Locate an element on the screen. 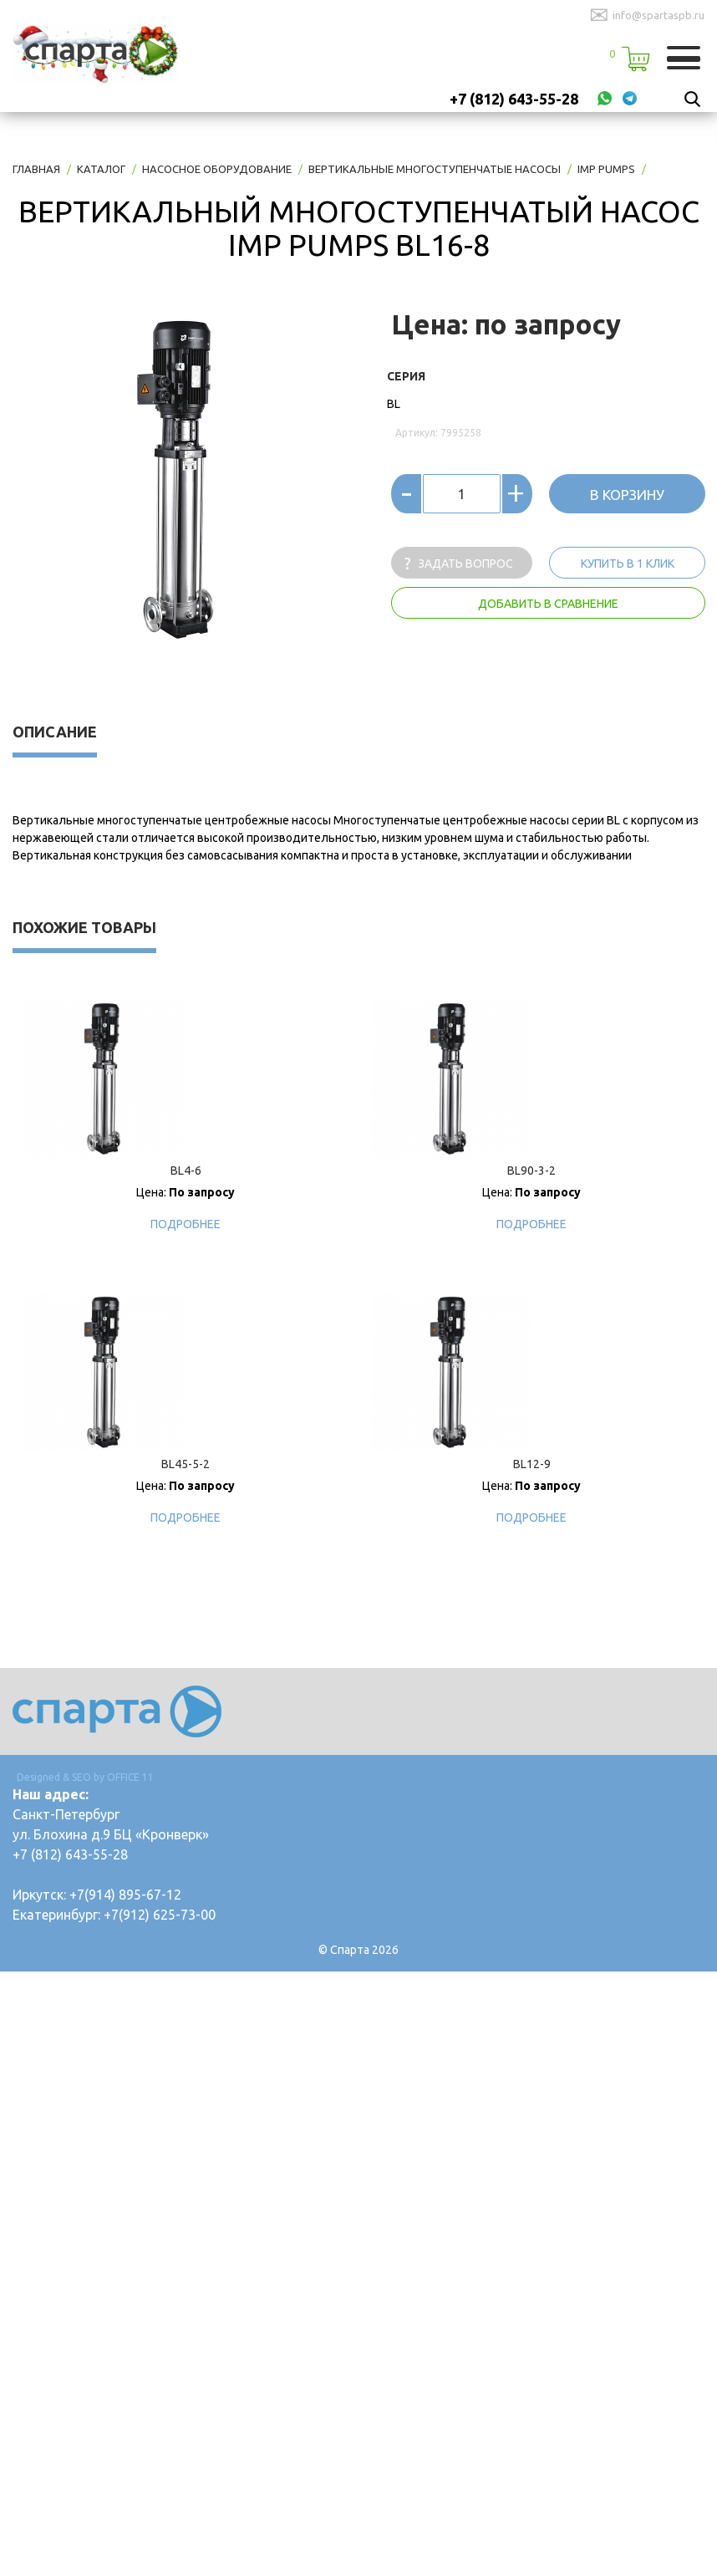 The width and height of the screenshot is (717, 2576). BL12-9 is located at coordinates (532, 1464).